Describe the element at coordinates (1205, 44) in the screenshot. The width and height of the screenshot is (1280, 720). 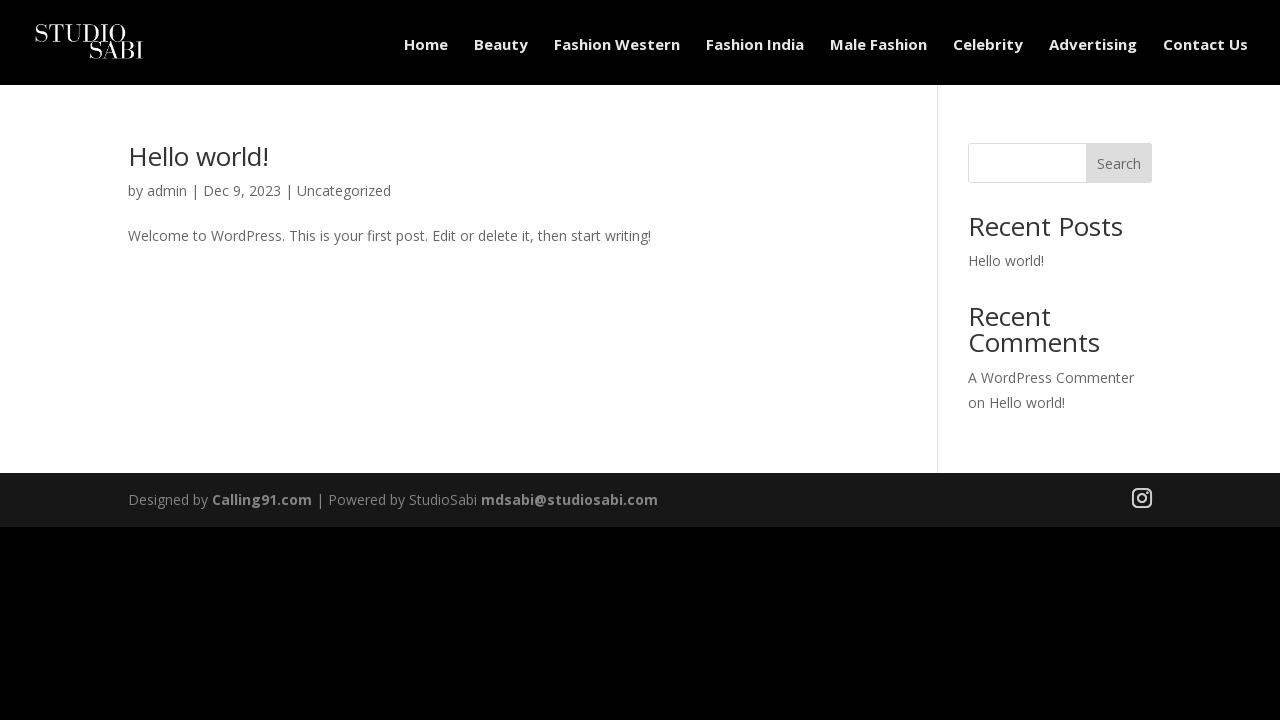
I see `Contact Us` at that location.